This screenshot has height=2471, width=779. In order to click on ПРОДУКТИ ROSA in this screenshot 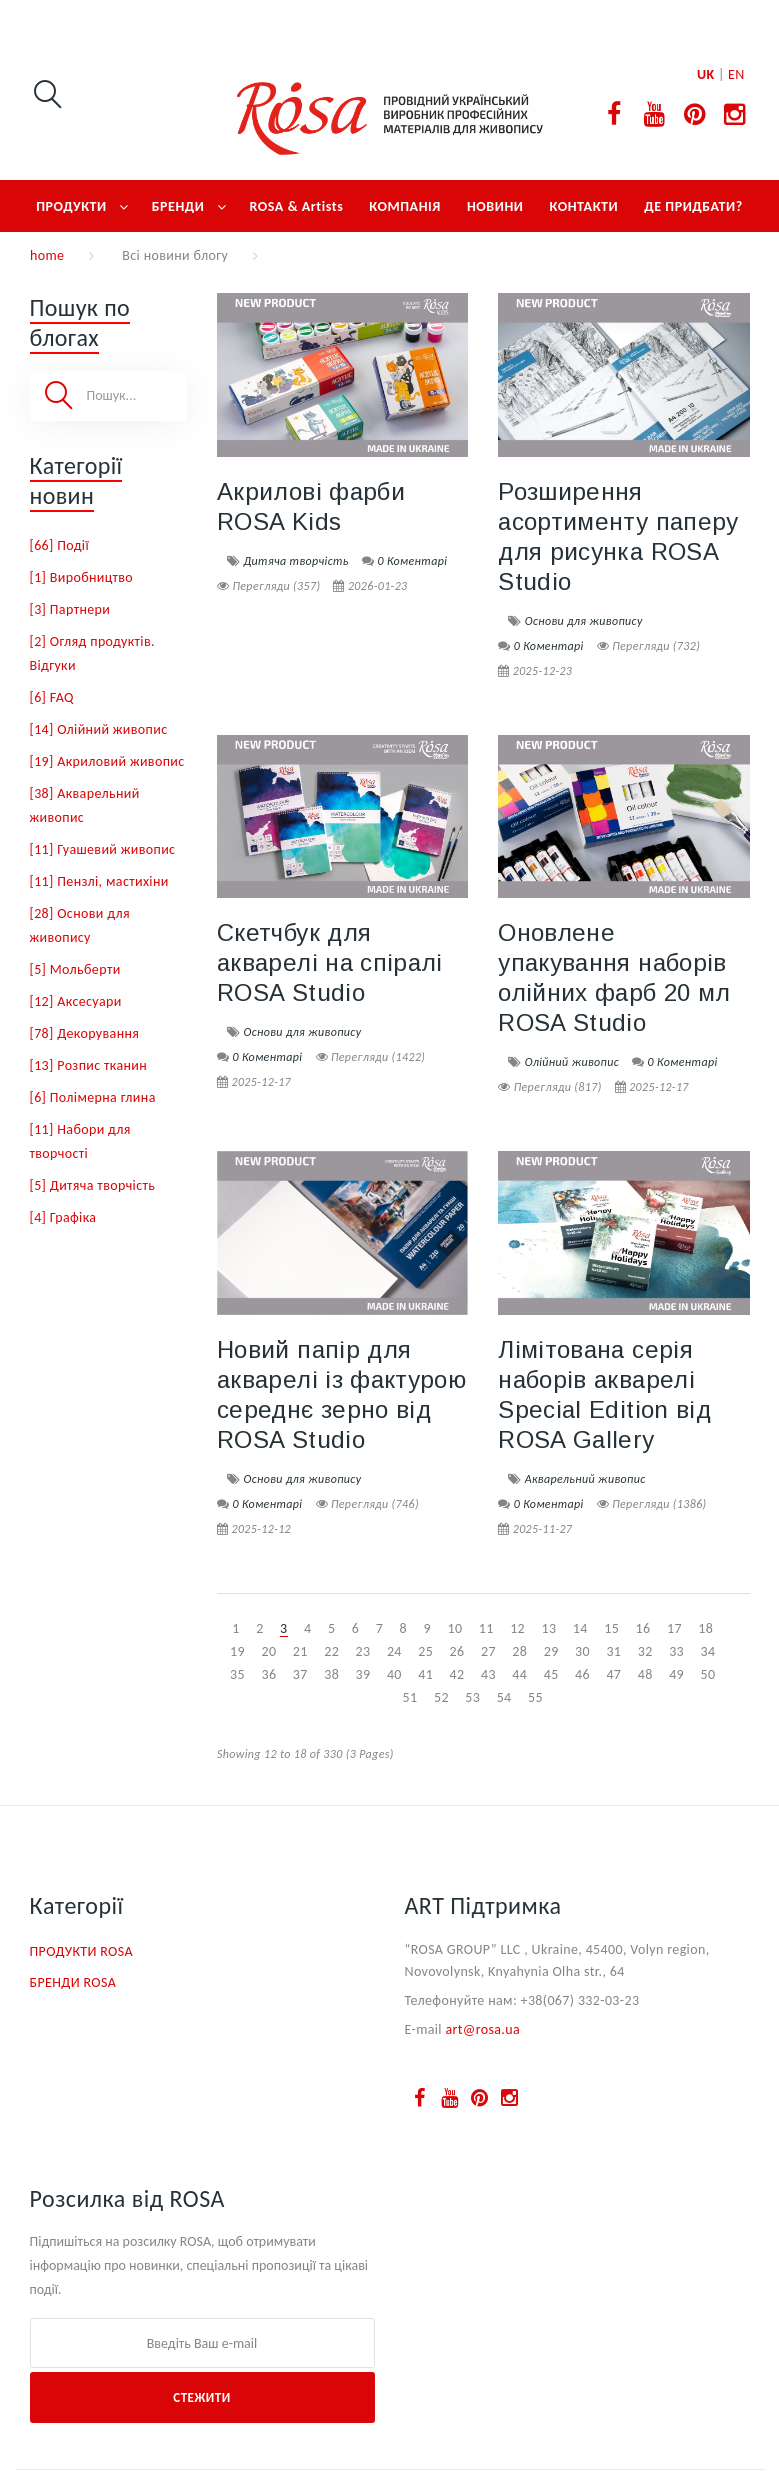, I will do `click(81, 1951)`.